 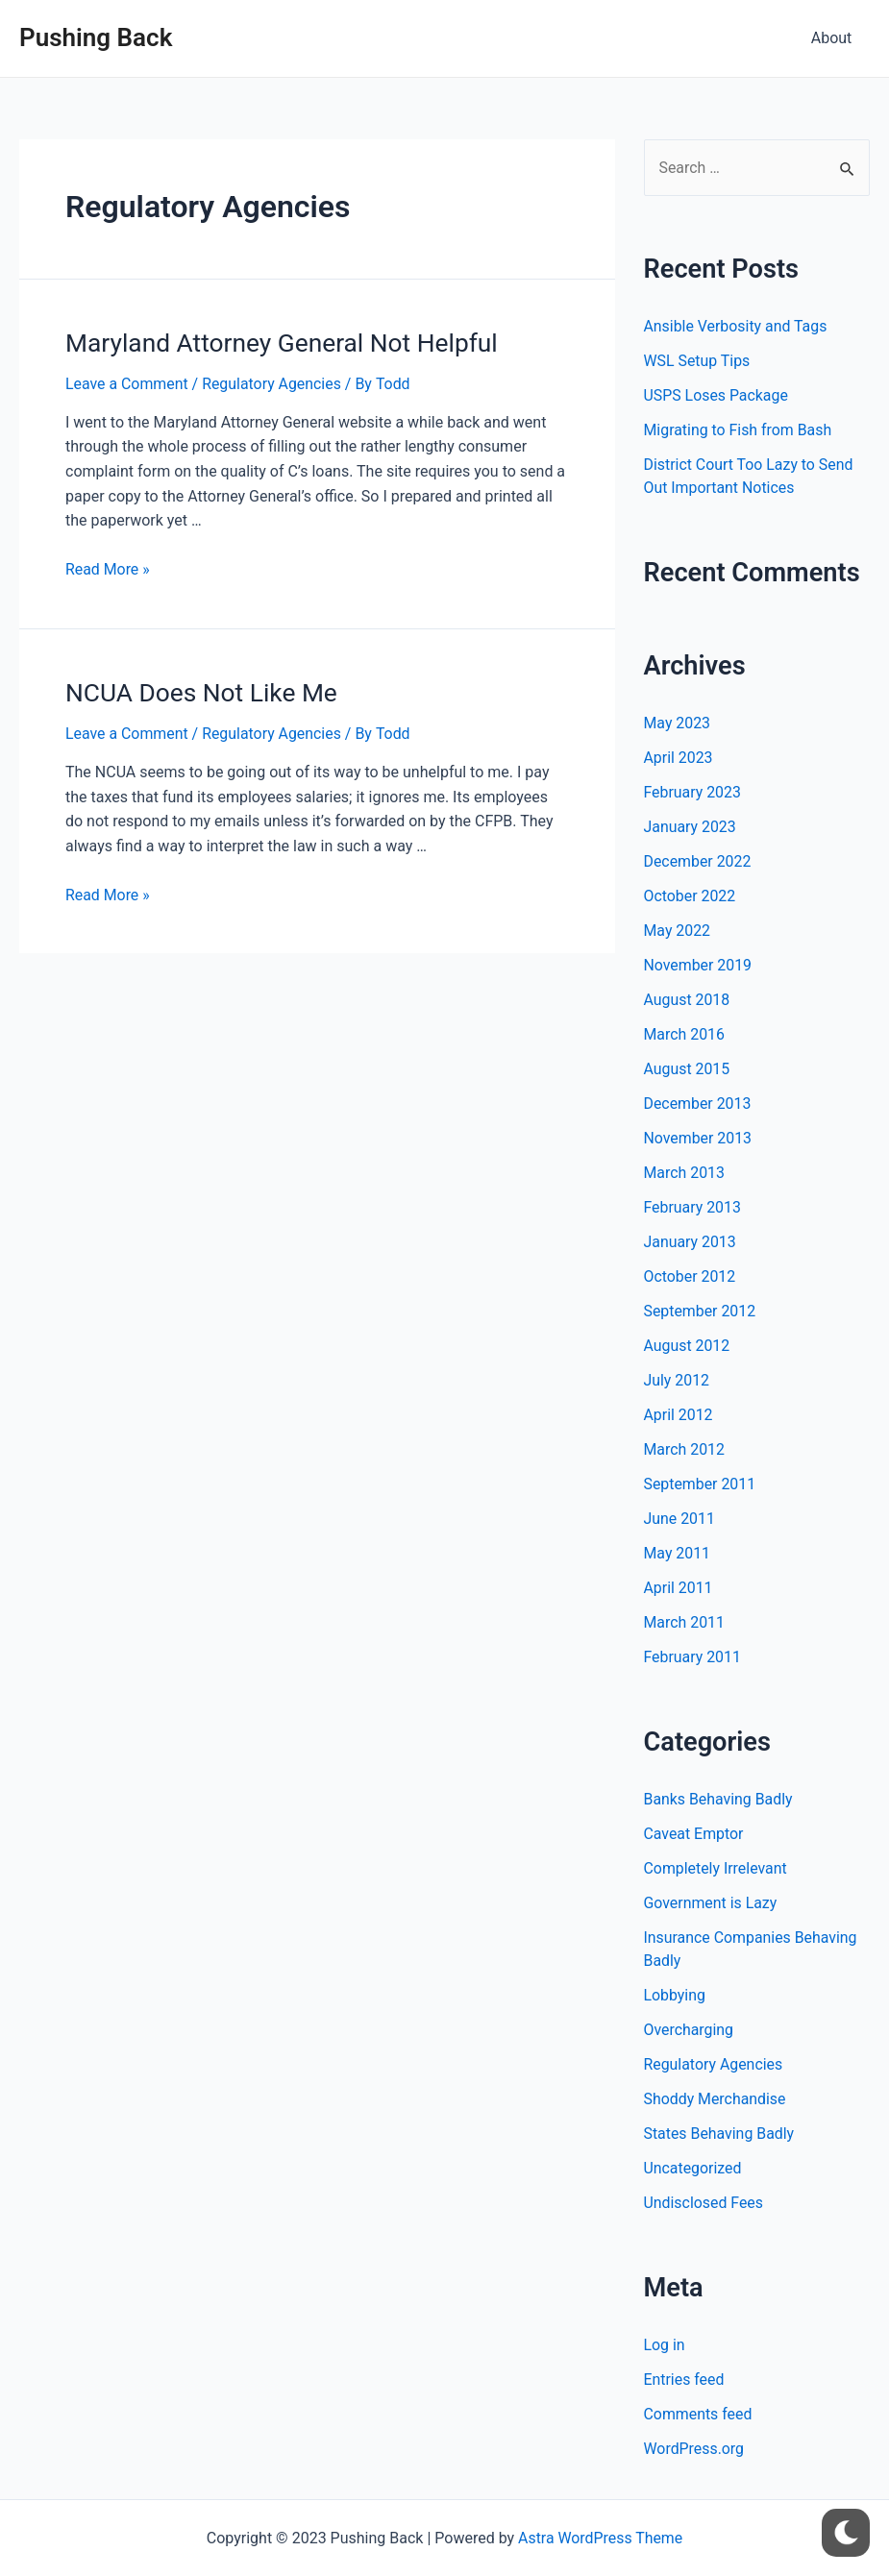 I want to click on Government is Lazy, so click(x=711, y=1903).